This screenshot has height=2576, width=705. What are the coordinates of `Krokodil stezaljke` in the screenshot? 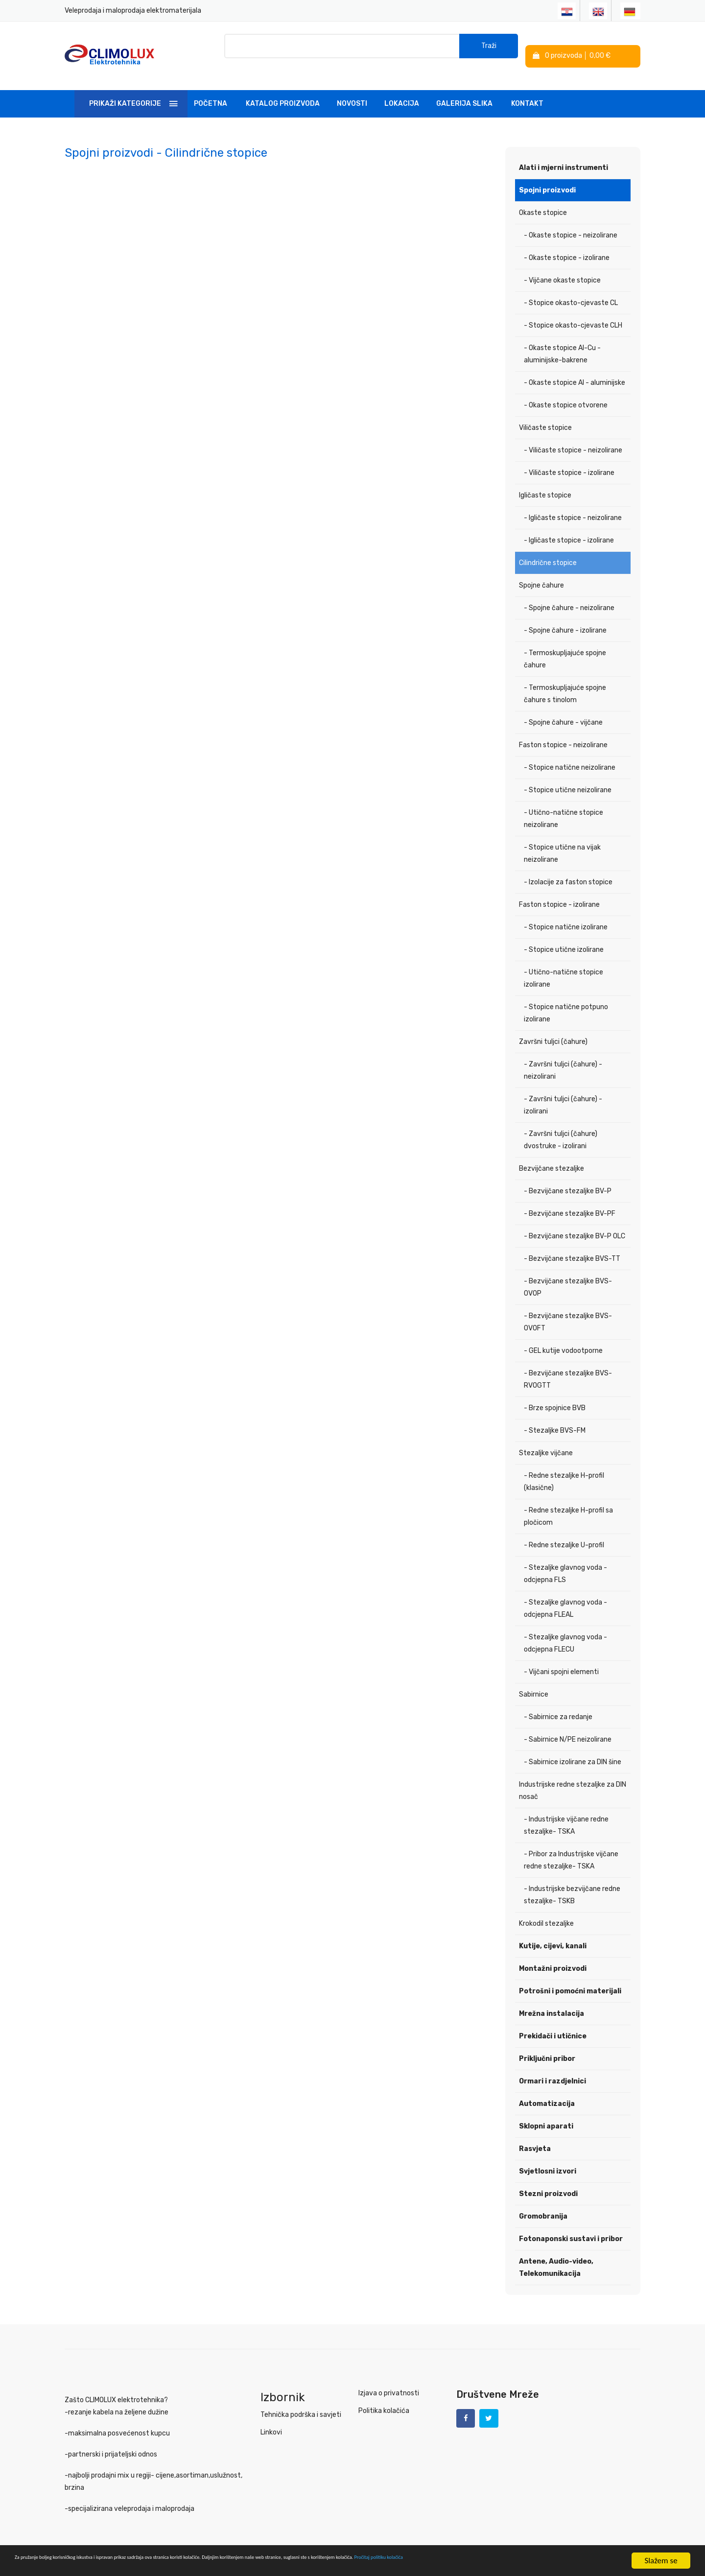 It's located at (546, 1910).